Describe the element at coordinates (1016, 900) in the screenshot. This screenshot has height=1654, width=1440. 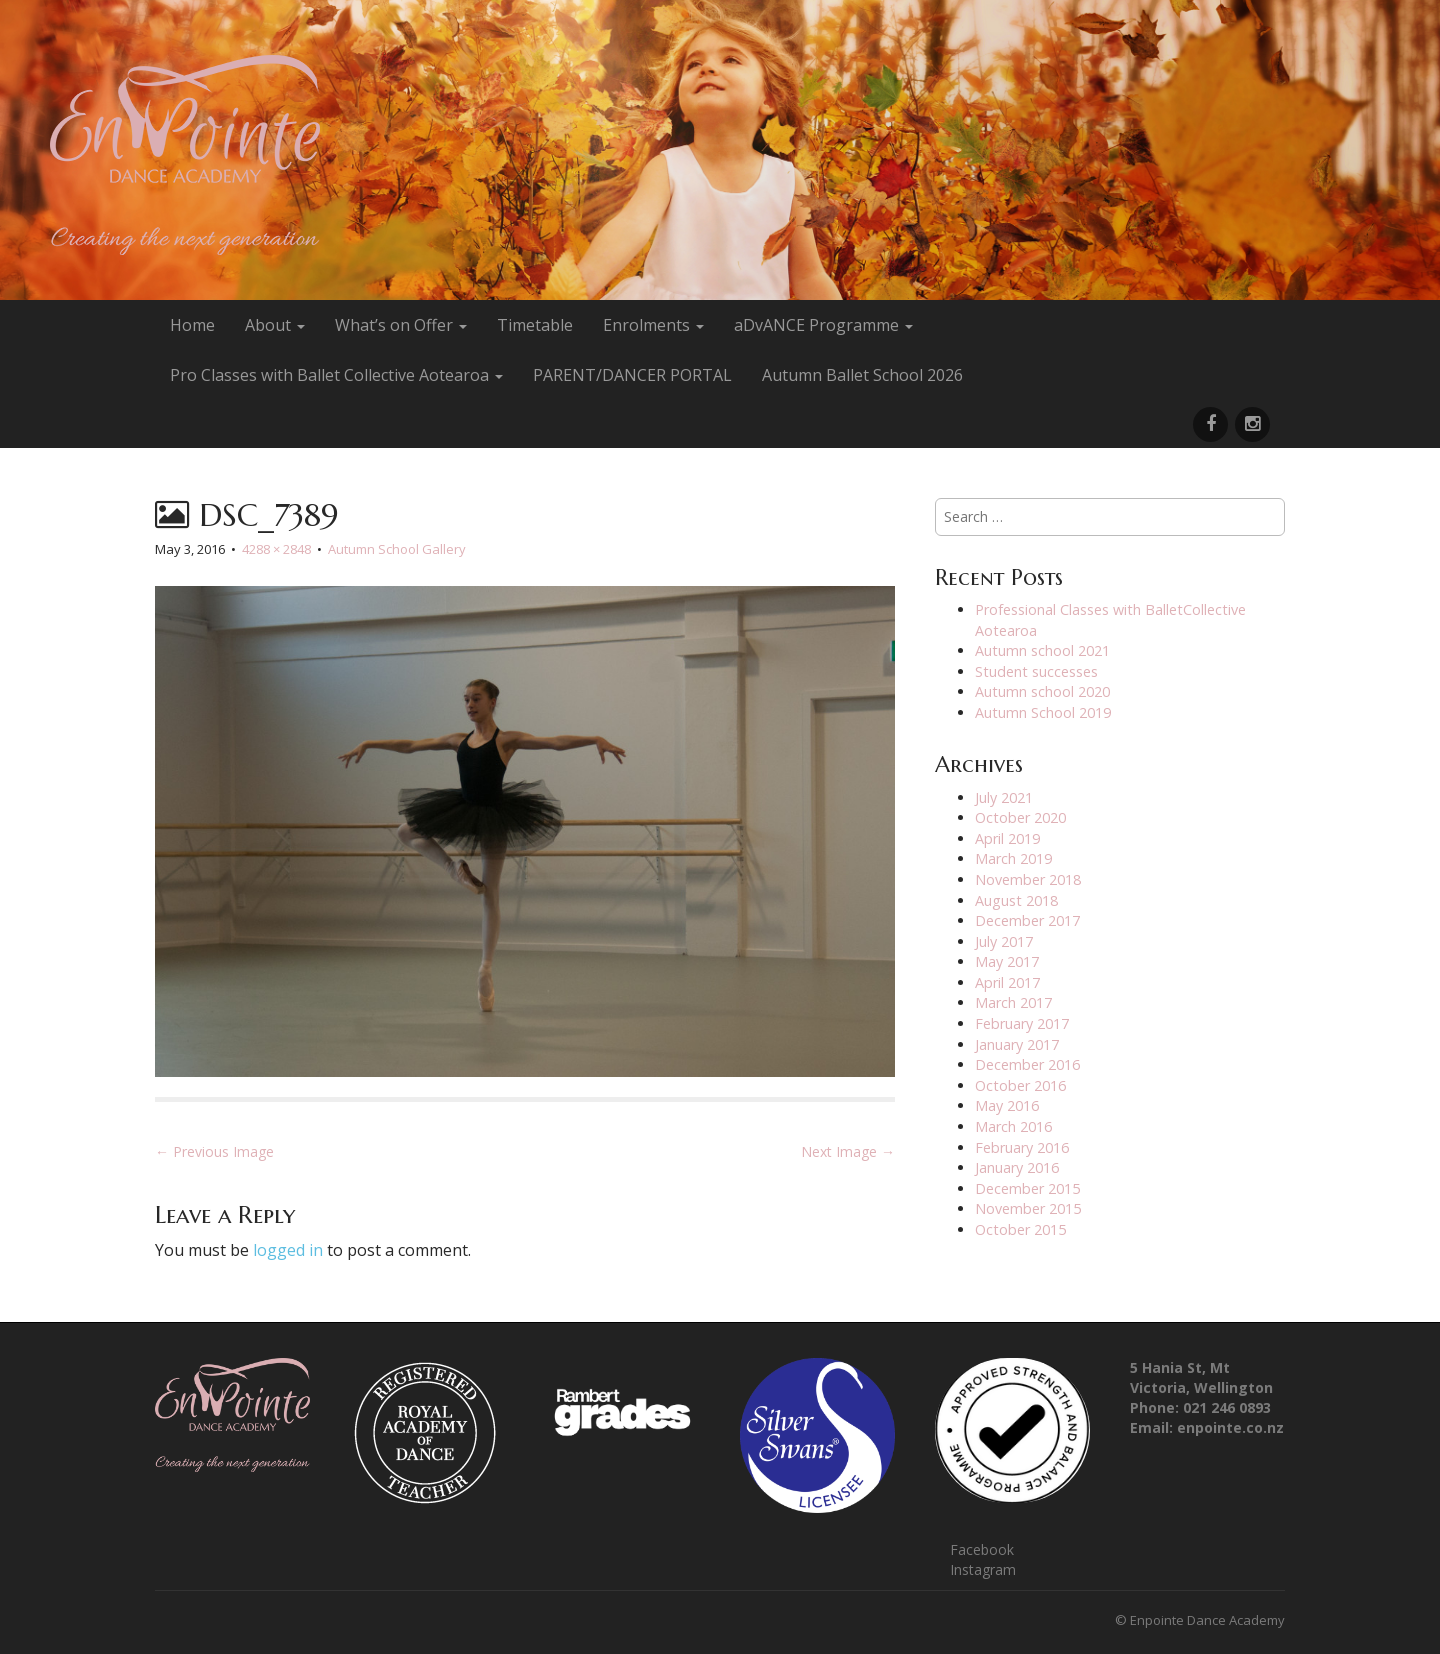
I see `August 2018` at that location.